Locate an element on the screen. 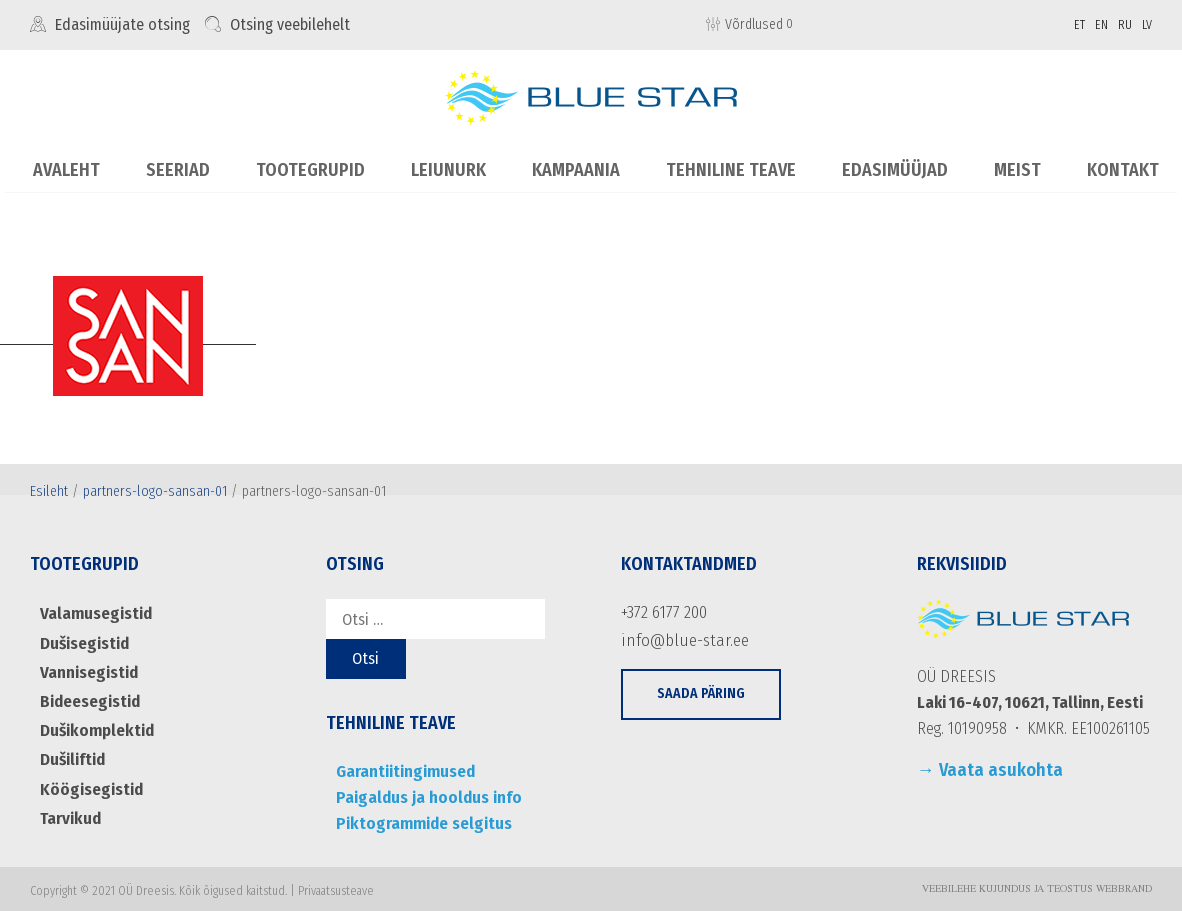 This screenshot has width=1182, height=911. Dušisegistid is located at coordinates (83, 639).